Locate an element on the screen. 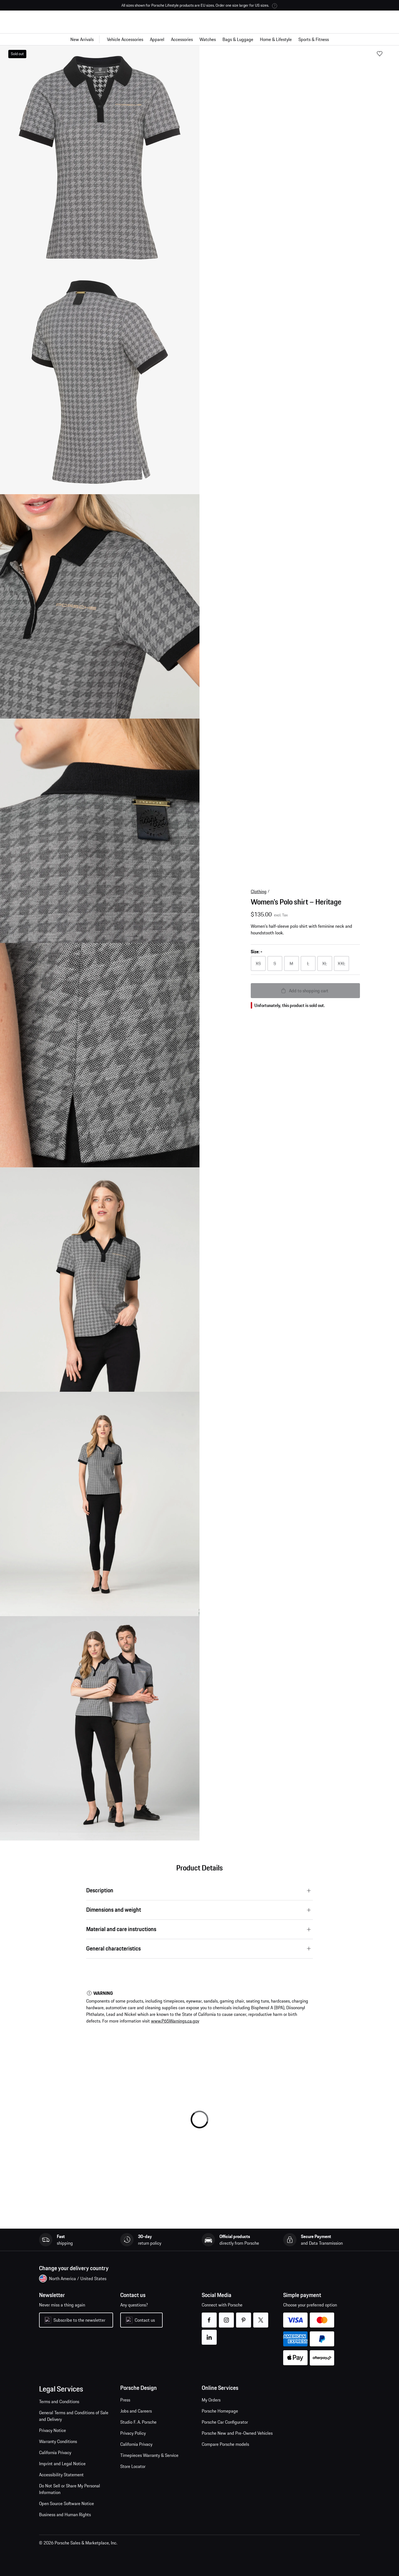 This screenshot has width=399, height=2576. www.P65Warnings.ca.gov is located at coordinates (175, 2021).